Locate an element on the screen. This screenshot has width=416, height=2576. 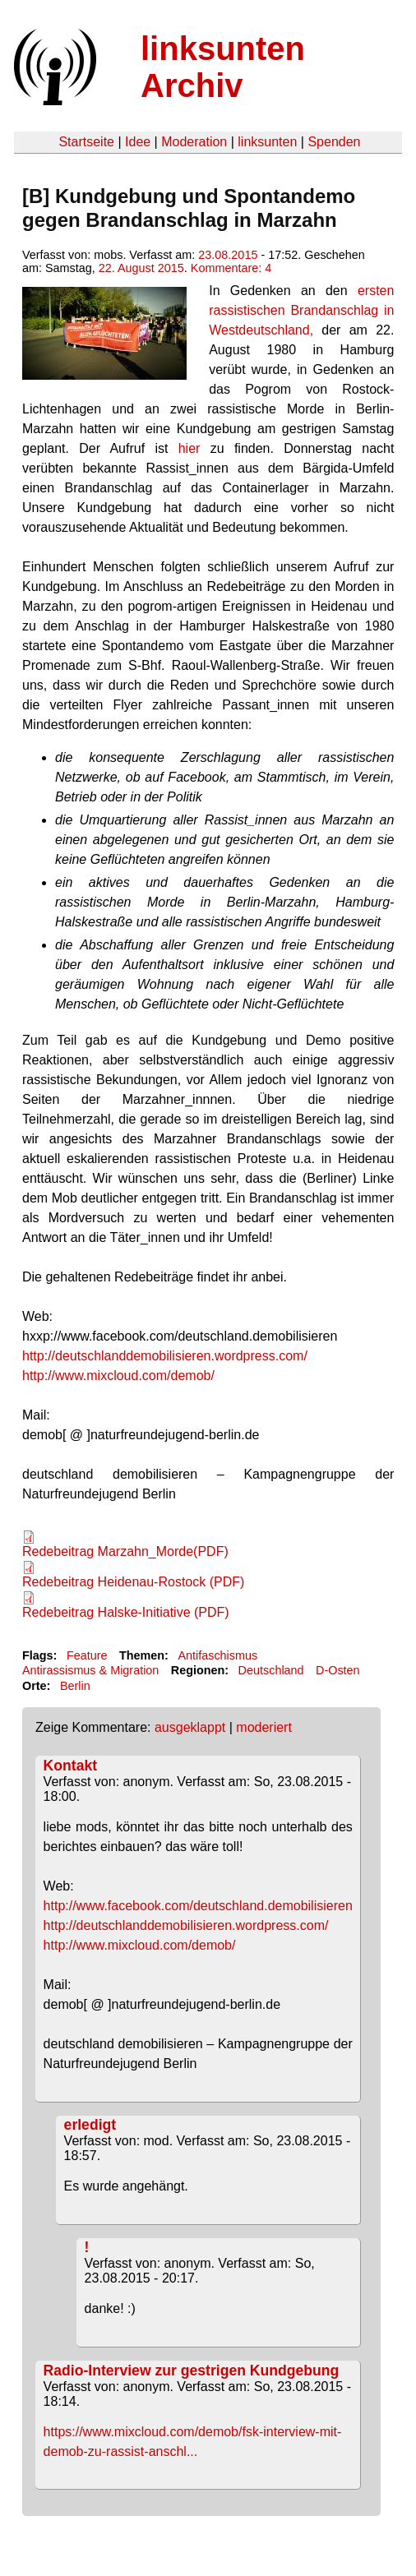
linksunten Archiv is located at coordinates (223, 67).